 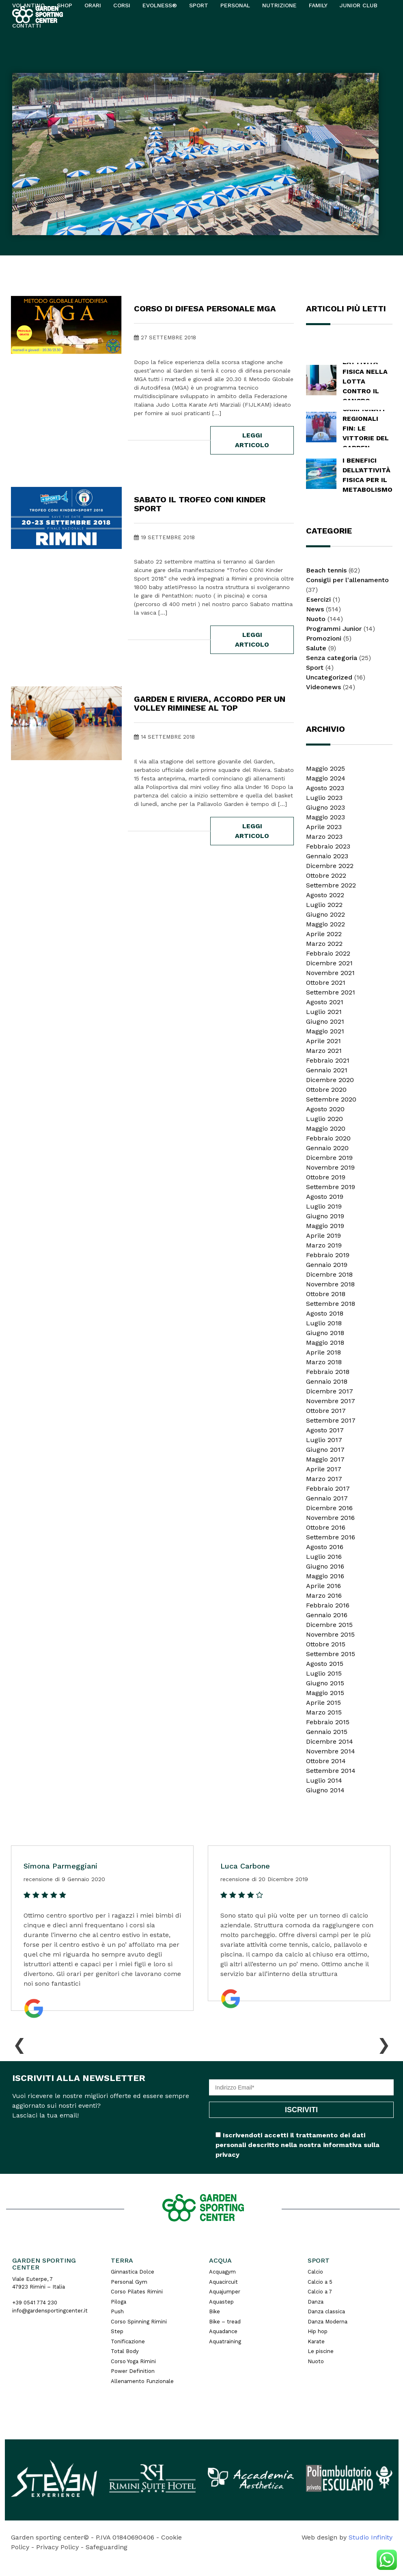 I want to click on Aprile 2017, so click(x=323, y=1469).